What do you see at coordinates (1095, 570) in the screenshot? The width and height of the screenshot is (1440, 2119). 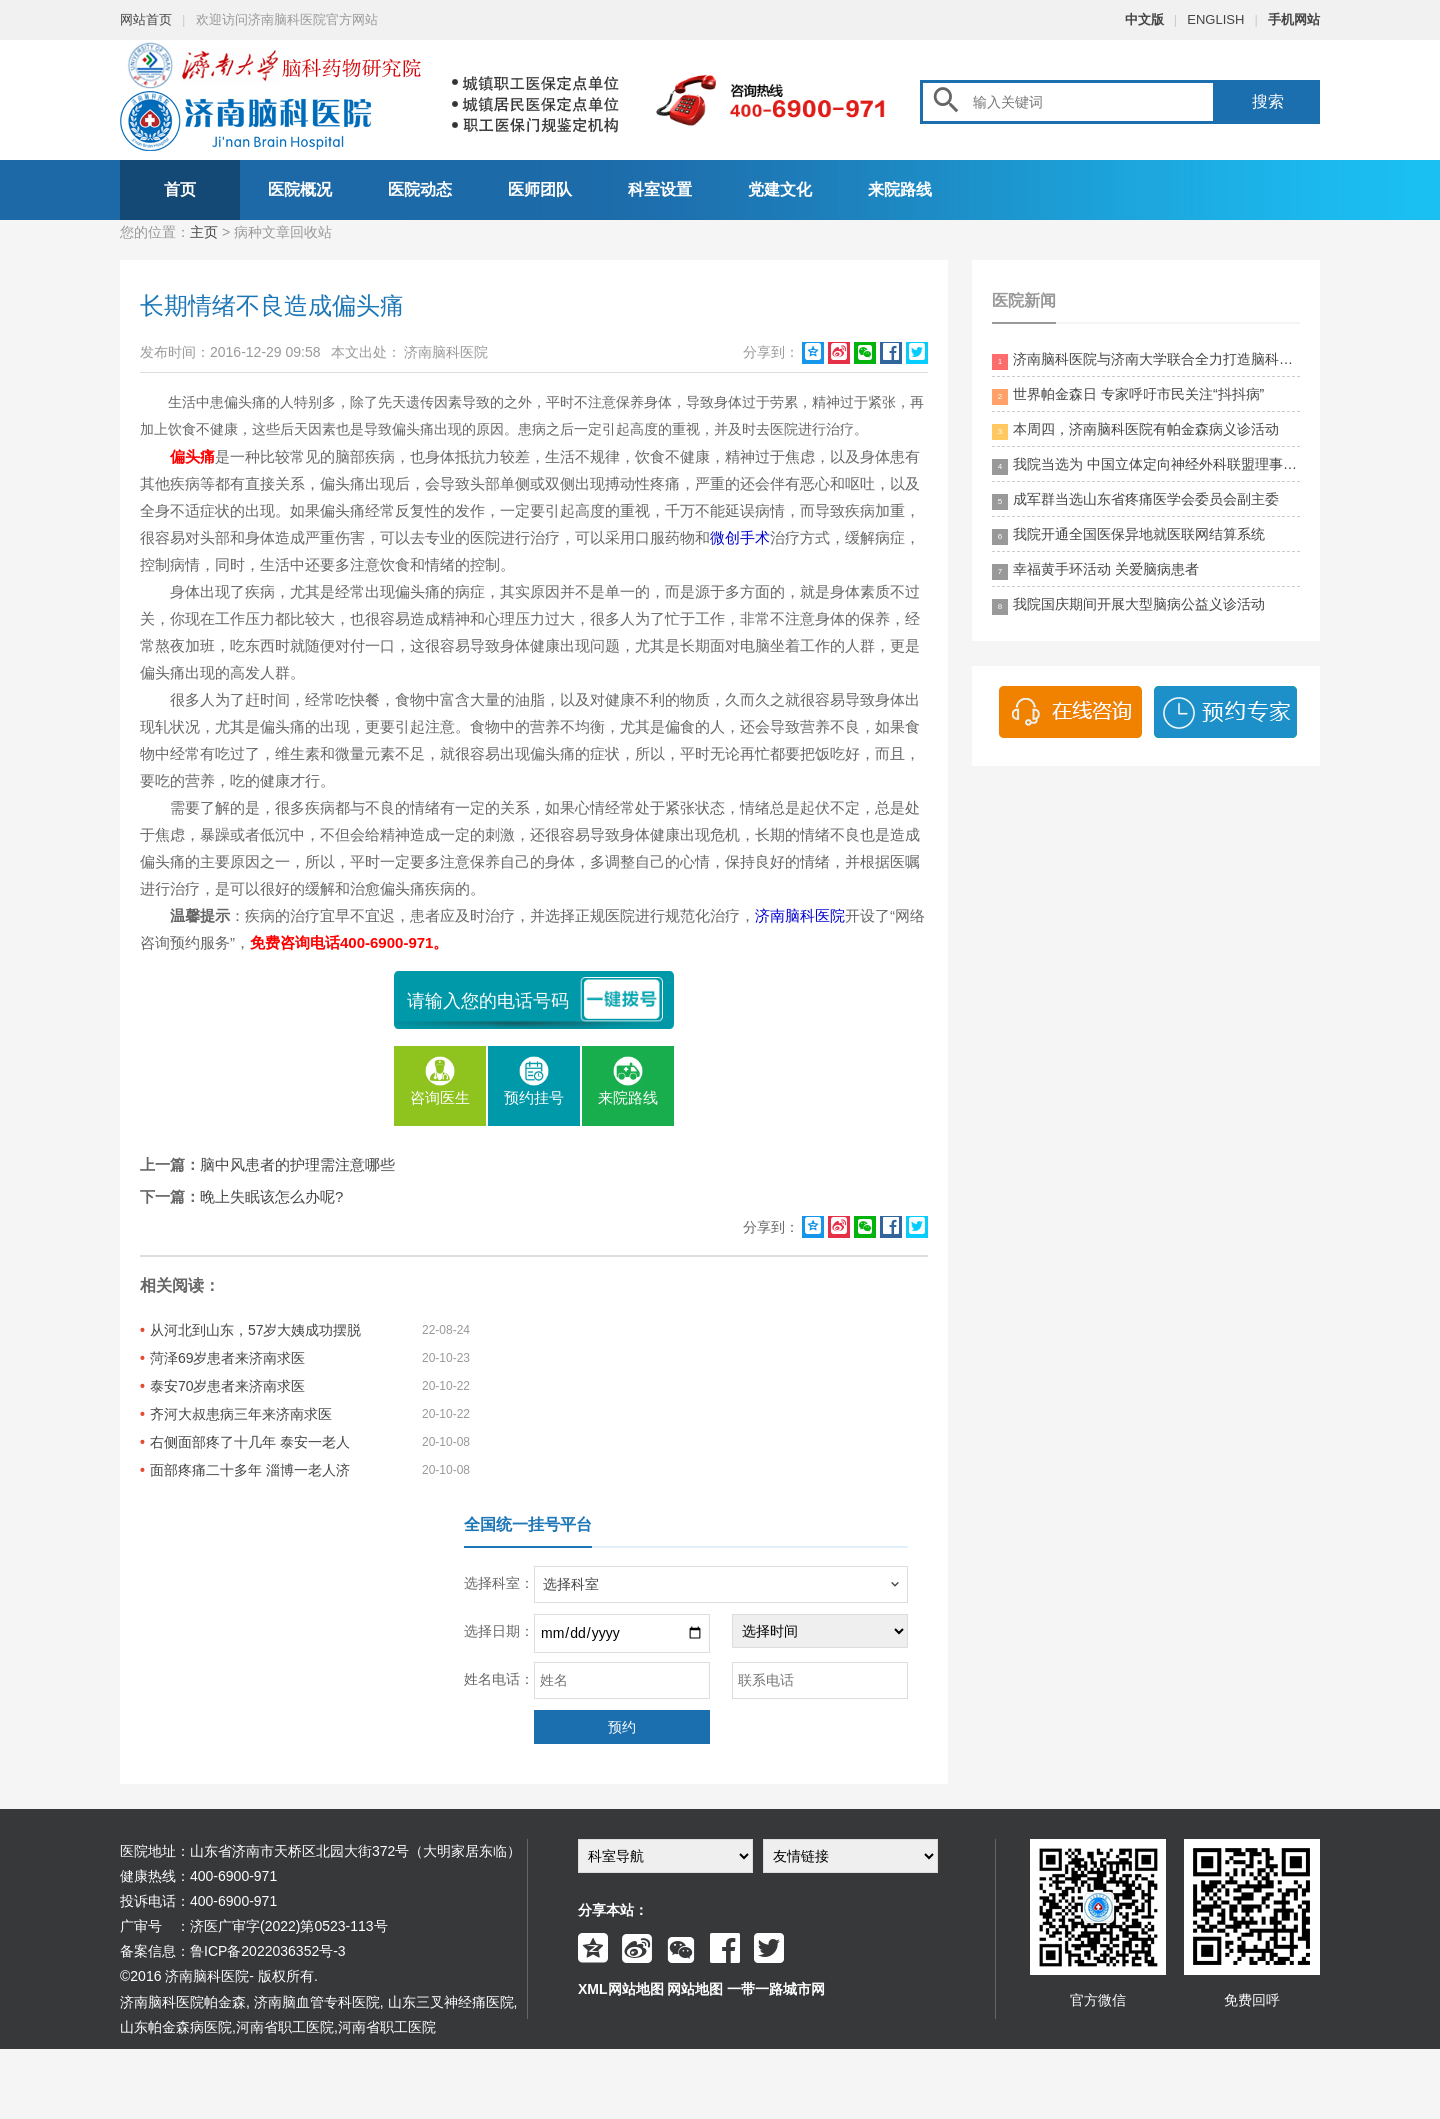 I see `幸福黄手环活动 关爱脑病患者` at bounding box center [1095, 570].